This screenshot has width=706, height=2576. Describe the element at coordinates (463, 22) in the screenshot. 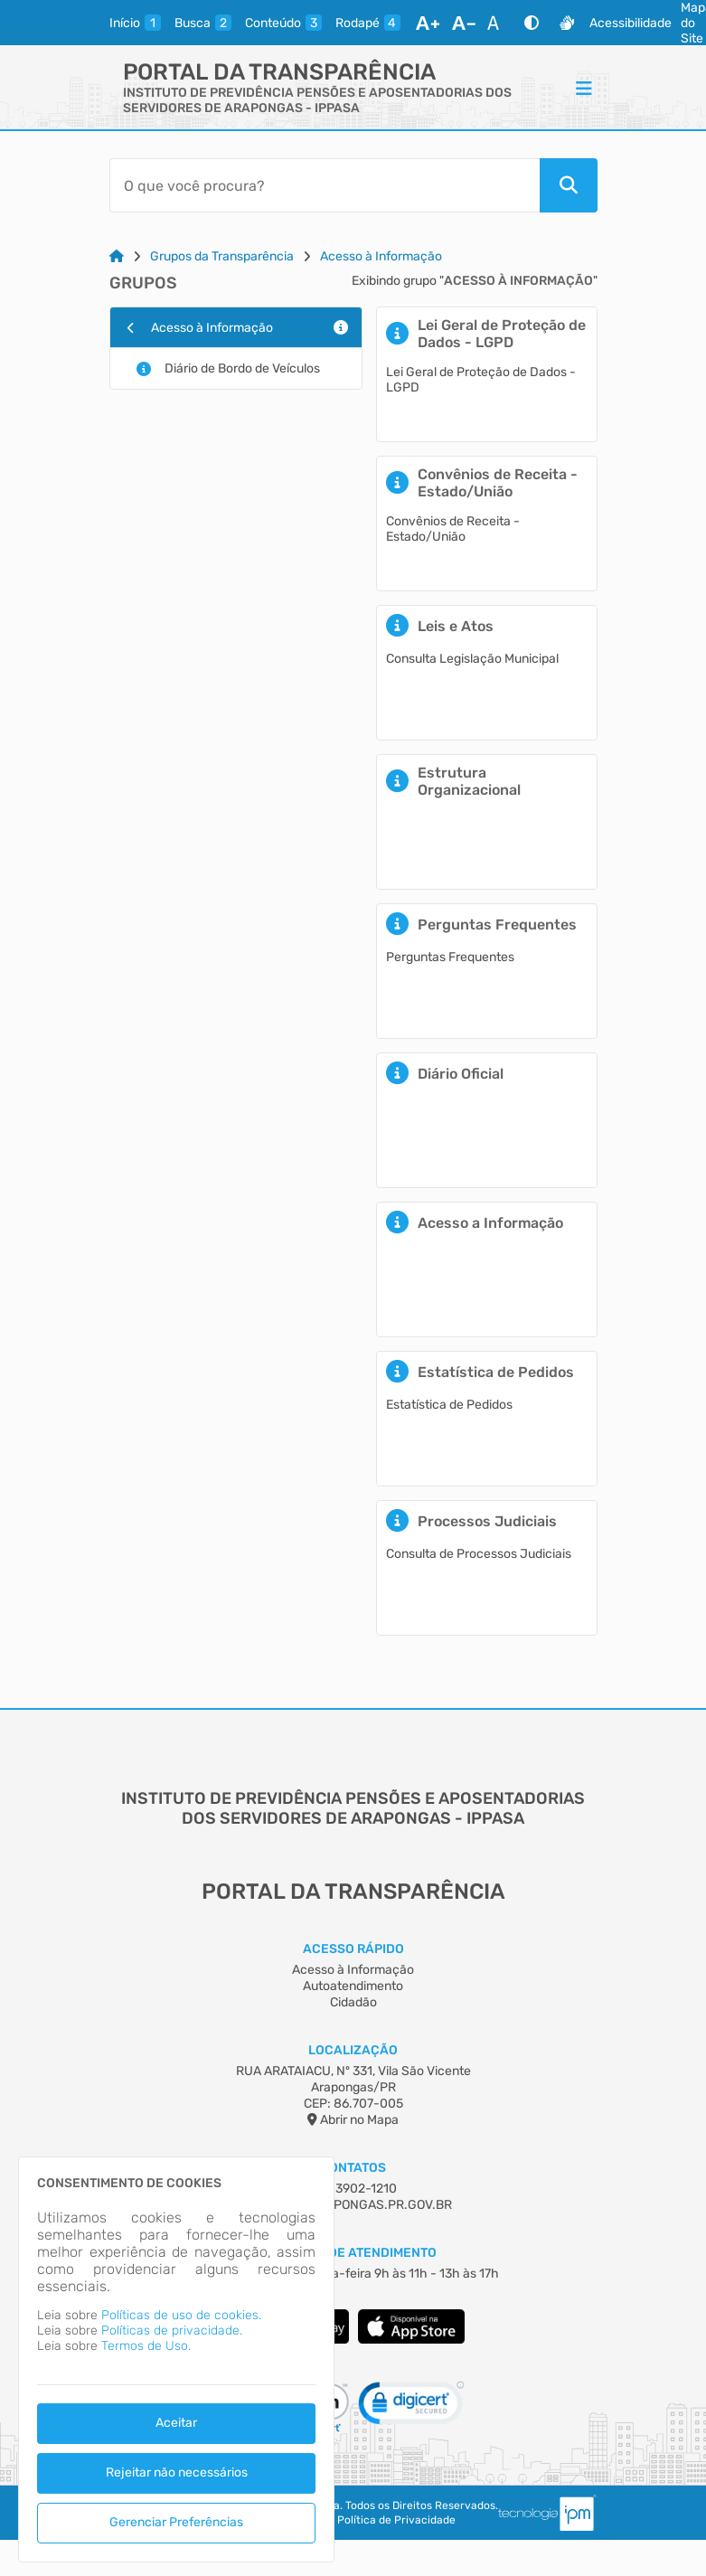

I see `[Diminuir Fonte]` at that location.